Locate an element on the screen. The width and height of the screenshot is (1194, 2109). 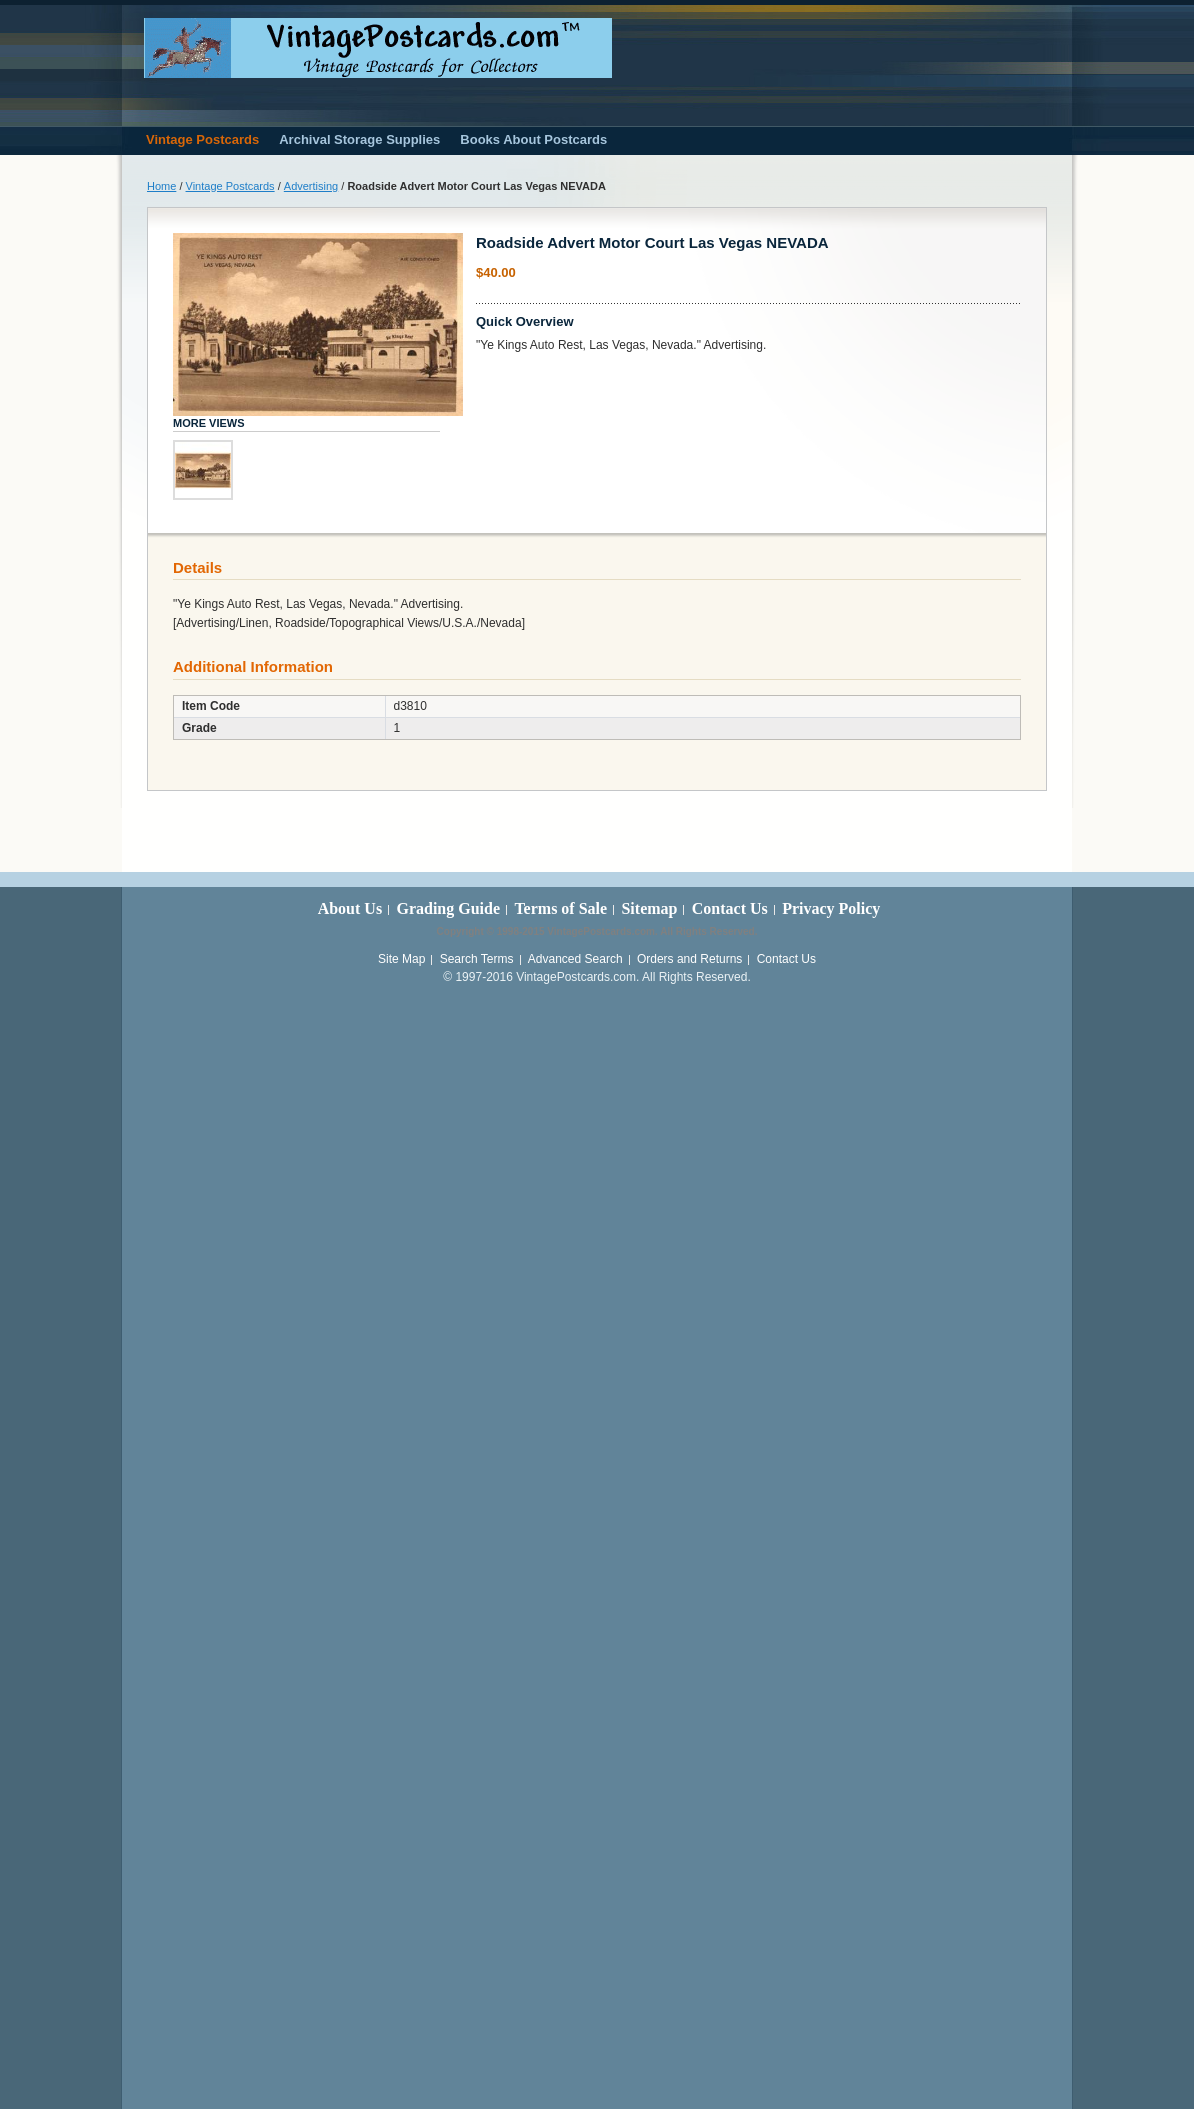
Grading Guide is located at coordinates (448, 908).